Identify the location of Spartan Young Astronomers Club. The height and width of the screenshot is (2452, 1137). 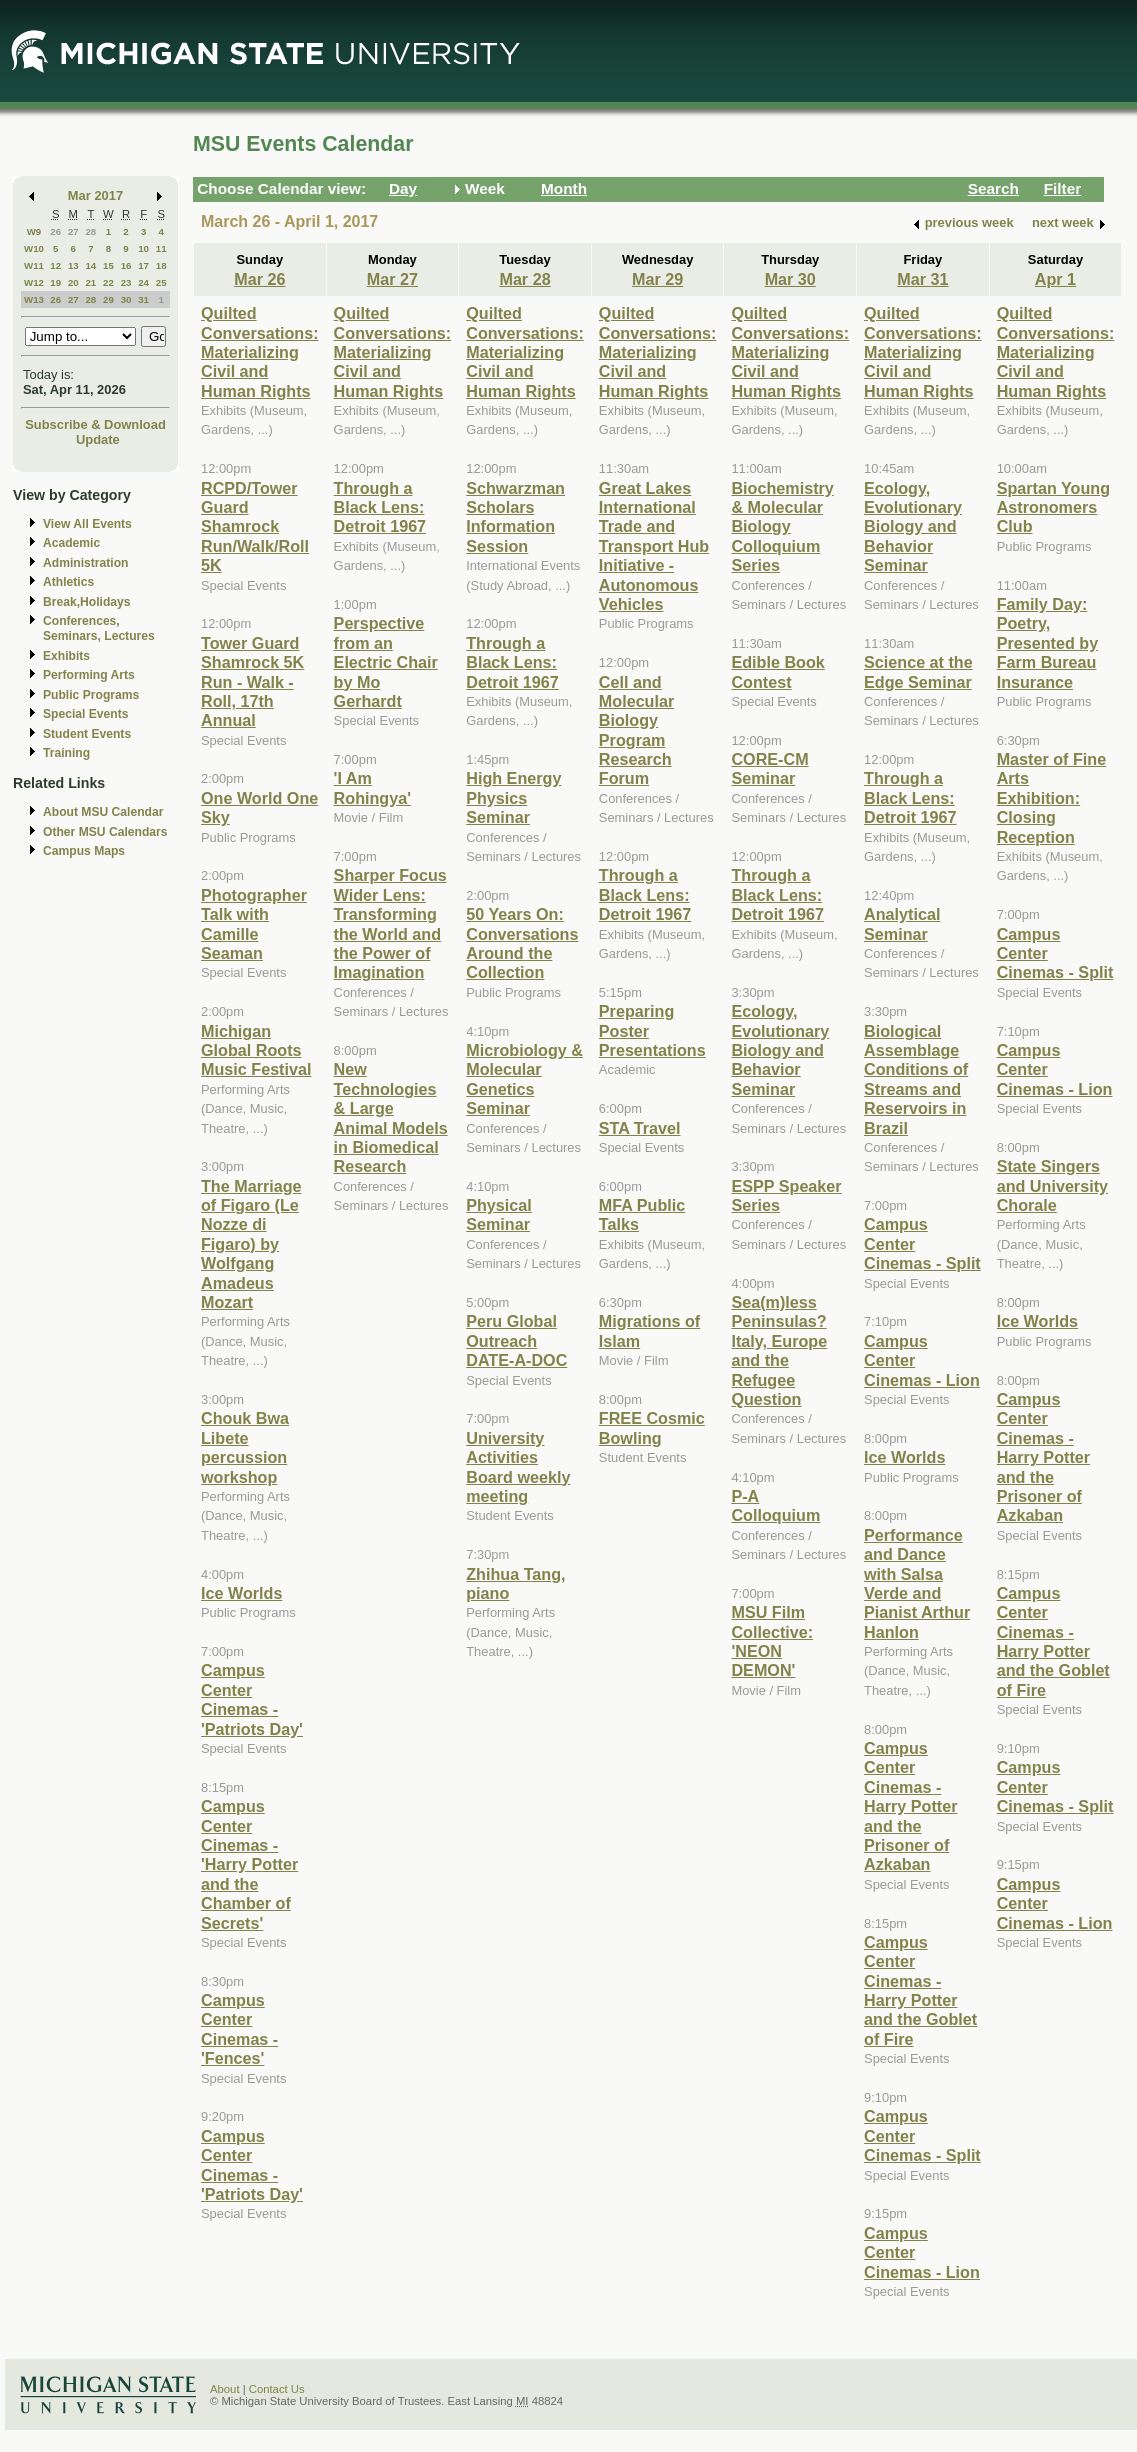
(1053, 507).